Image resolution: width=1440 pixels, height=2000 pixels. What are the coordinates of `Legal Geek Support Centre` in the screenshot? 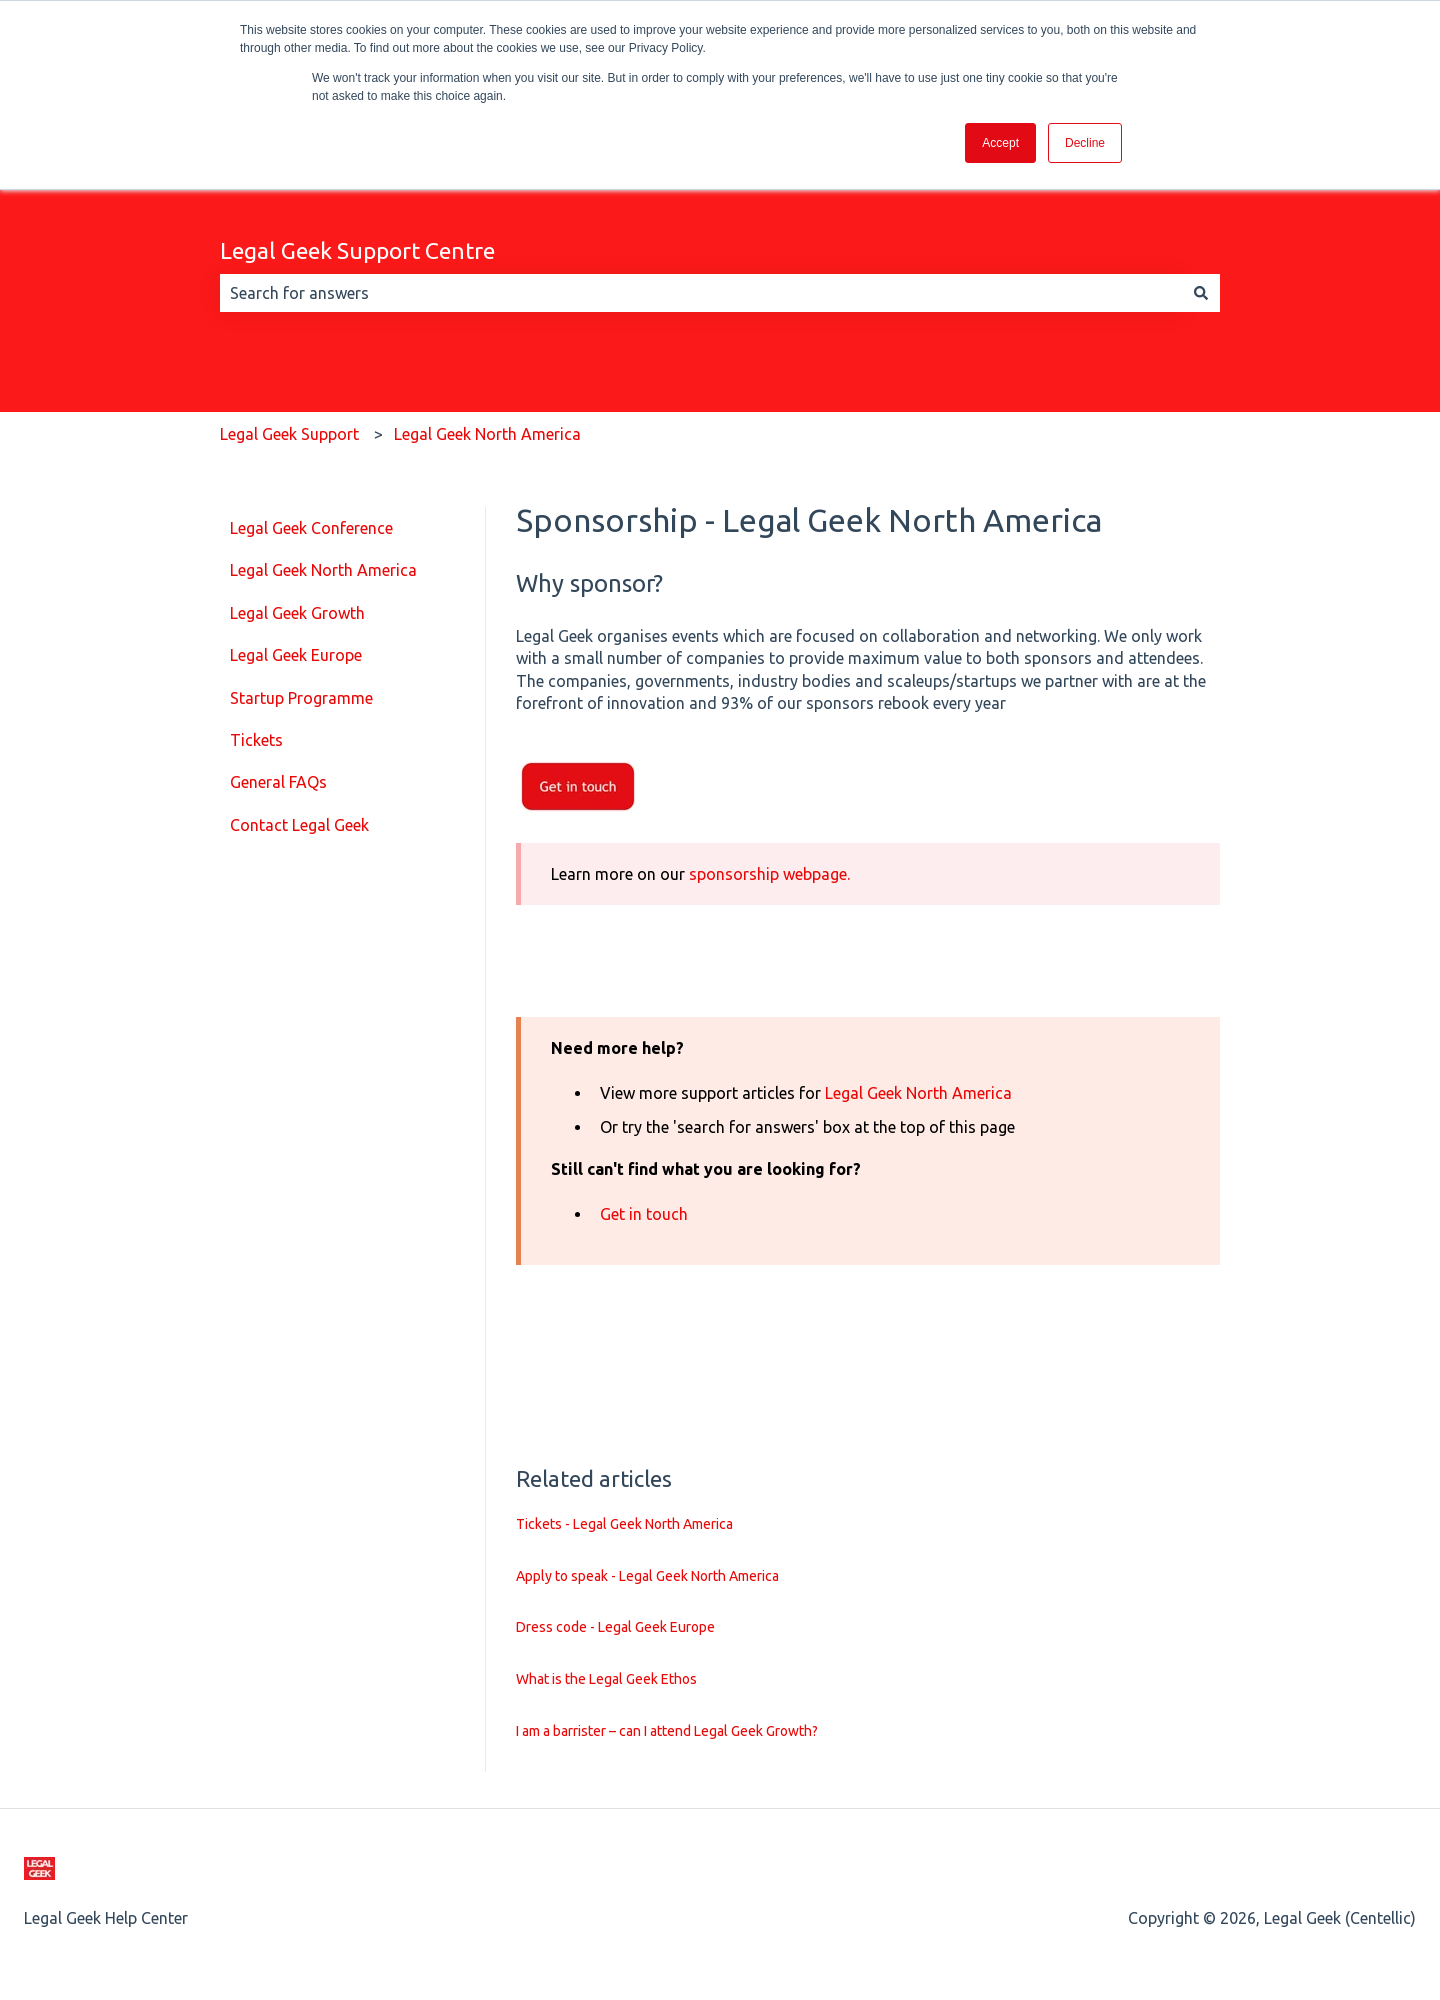 It's located at (357, 250).